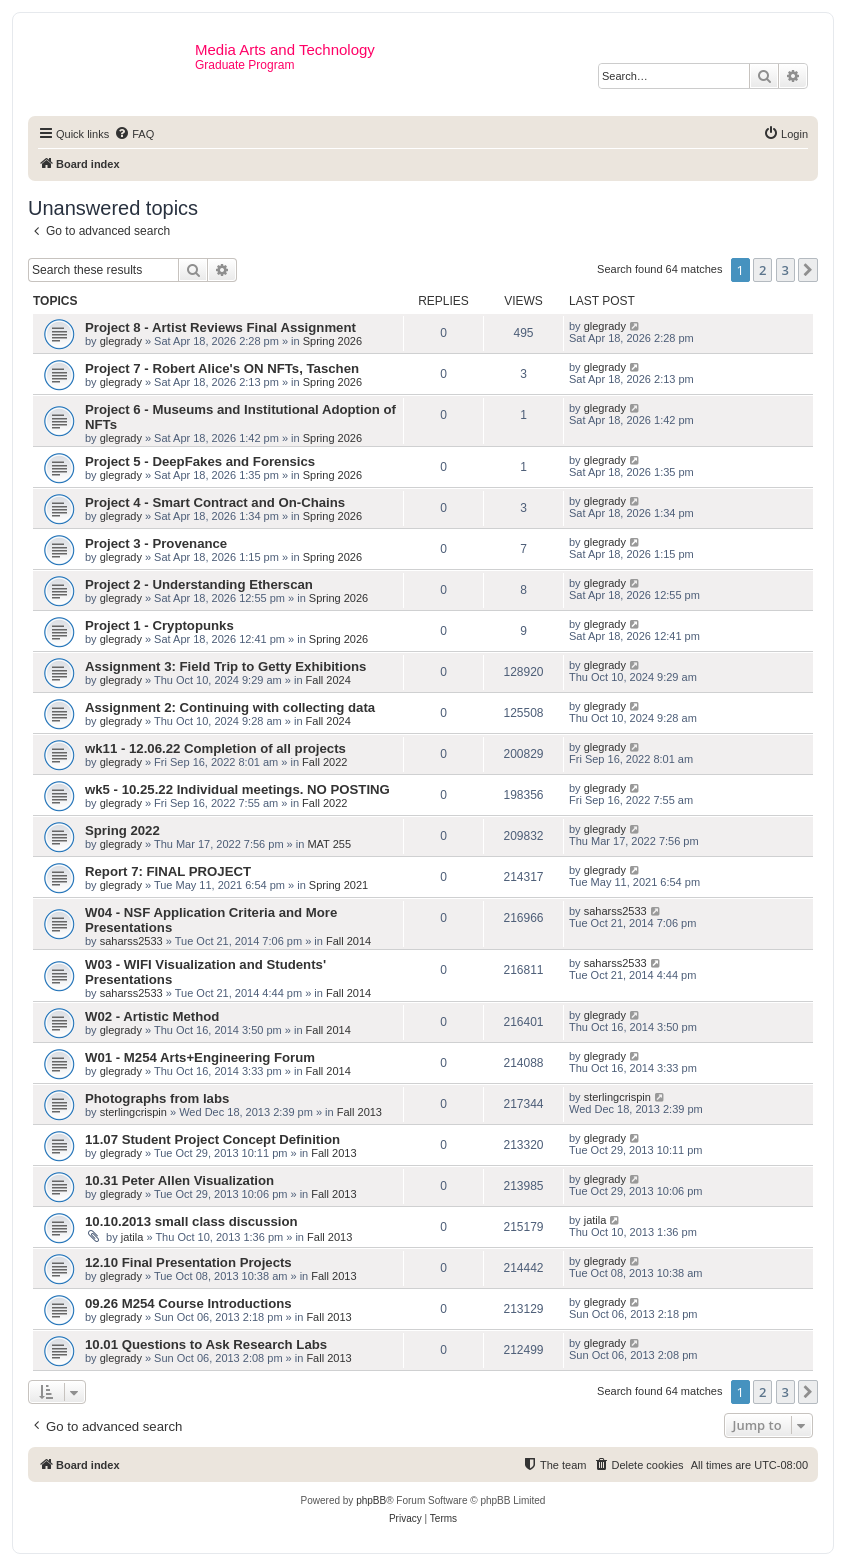  What do you see at coordinates (199, 584) in the screenshot?
I see `Project 2 - Understanding Etherscan` at bounding box center [199, 584].